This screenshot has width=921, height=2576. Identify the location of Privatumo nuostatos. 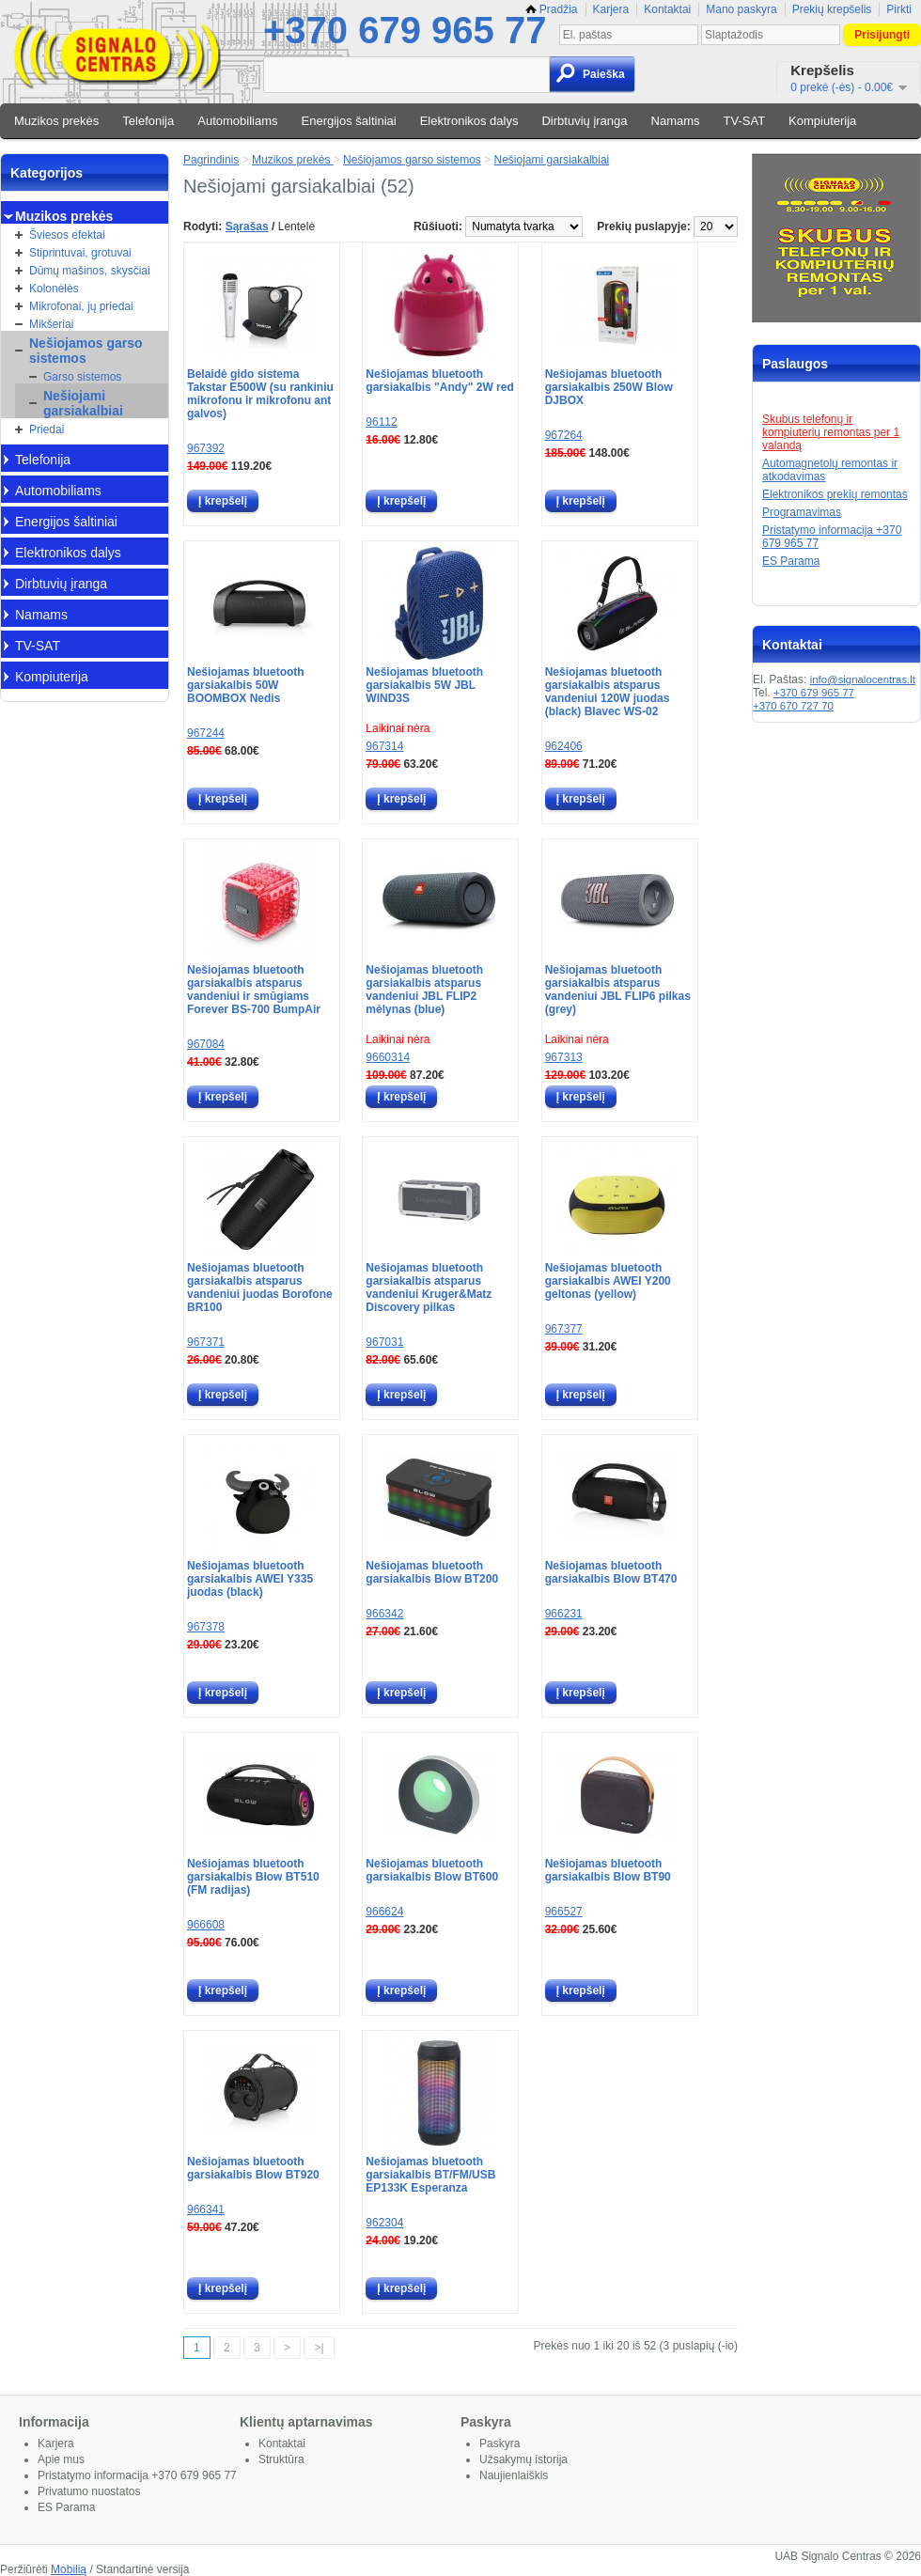
(89, 2491).